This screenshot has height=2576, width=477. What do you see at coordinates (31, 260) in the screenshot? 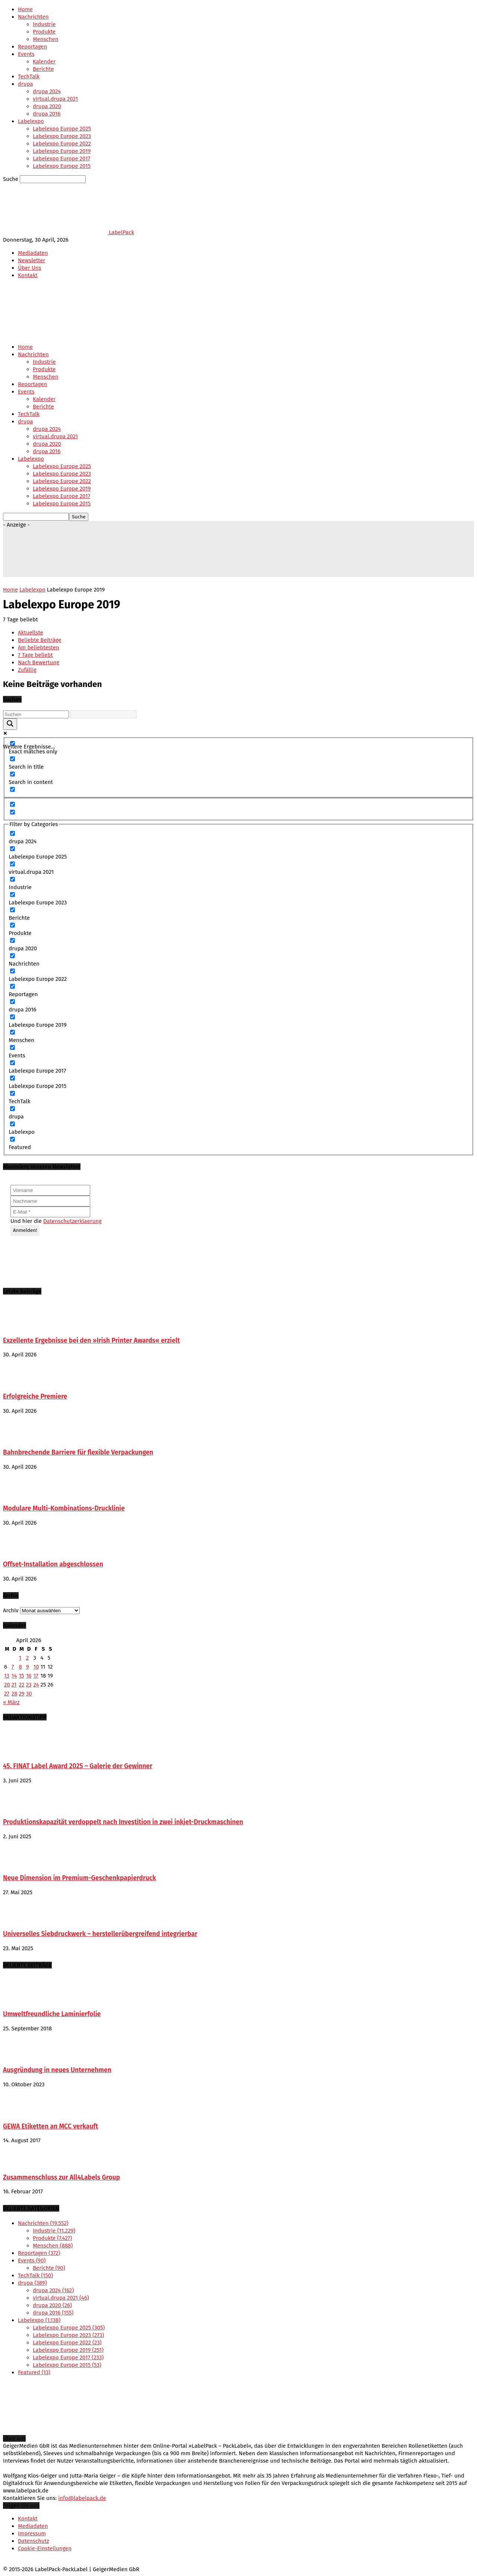
I see `Newsletter` at bounding box center [31, 260].